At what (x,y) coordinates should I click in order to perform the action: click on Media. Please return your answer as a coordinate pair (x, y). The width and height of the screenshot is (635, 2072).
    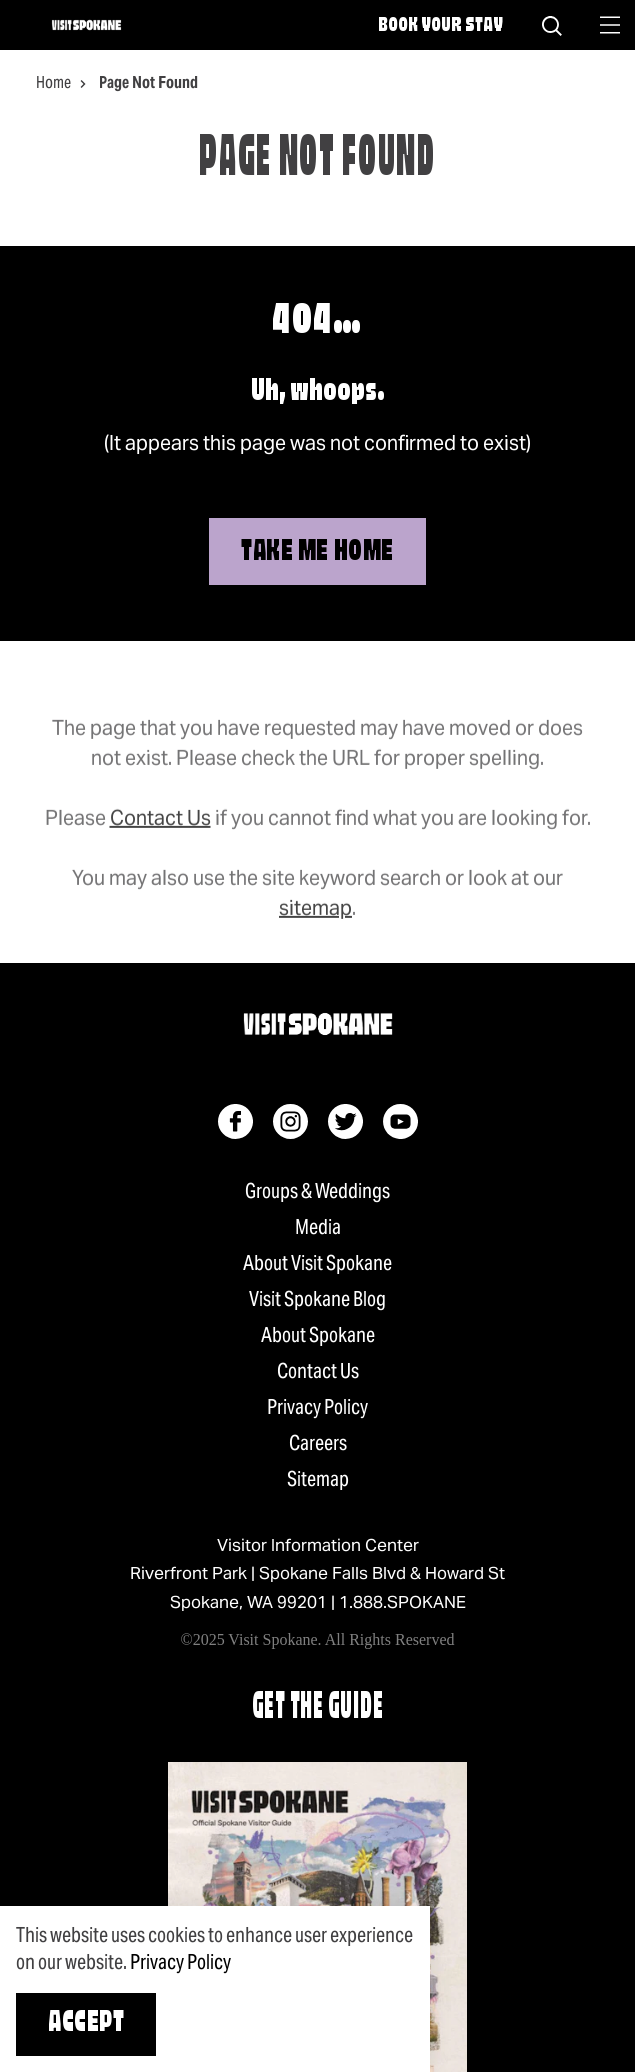
    Looking at the image, I should click on (318, 1227).